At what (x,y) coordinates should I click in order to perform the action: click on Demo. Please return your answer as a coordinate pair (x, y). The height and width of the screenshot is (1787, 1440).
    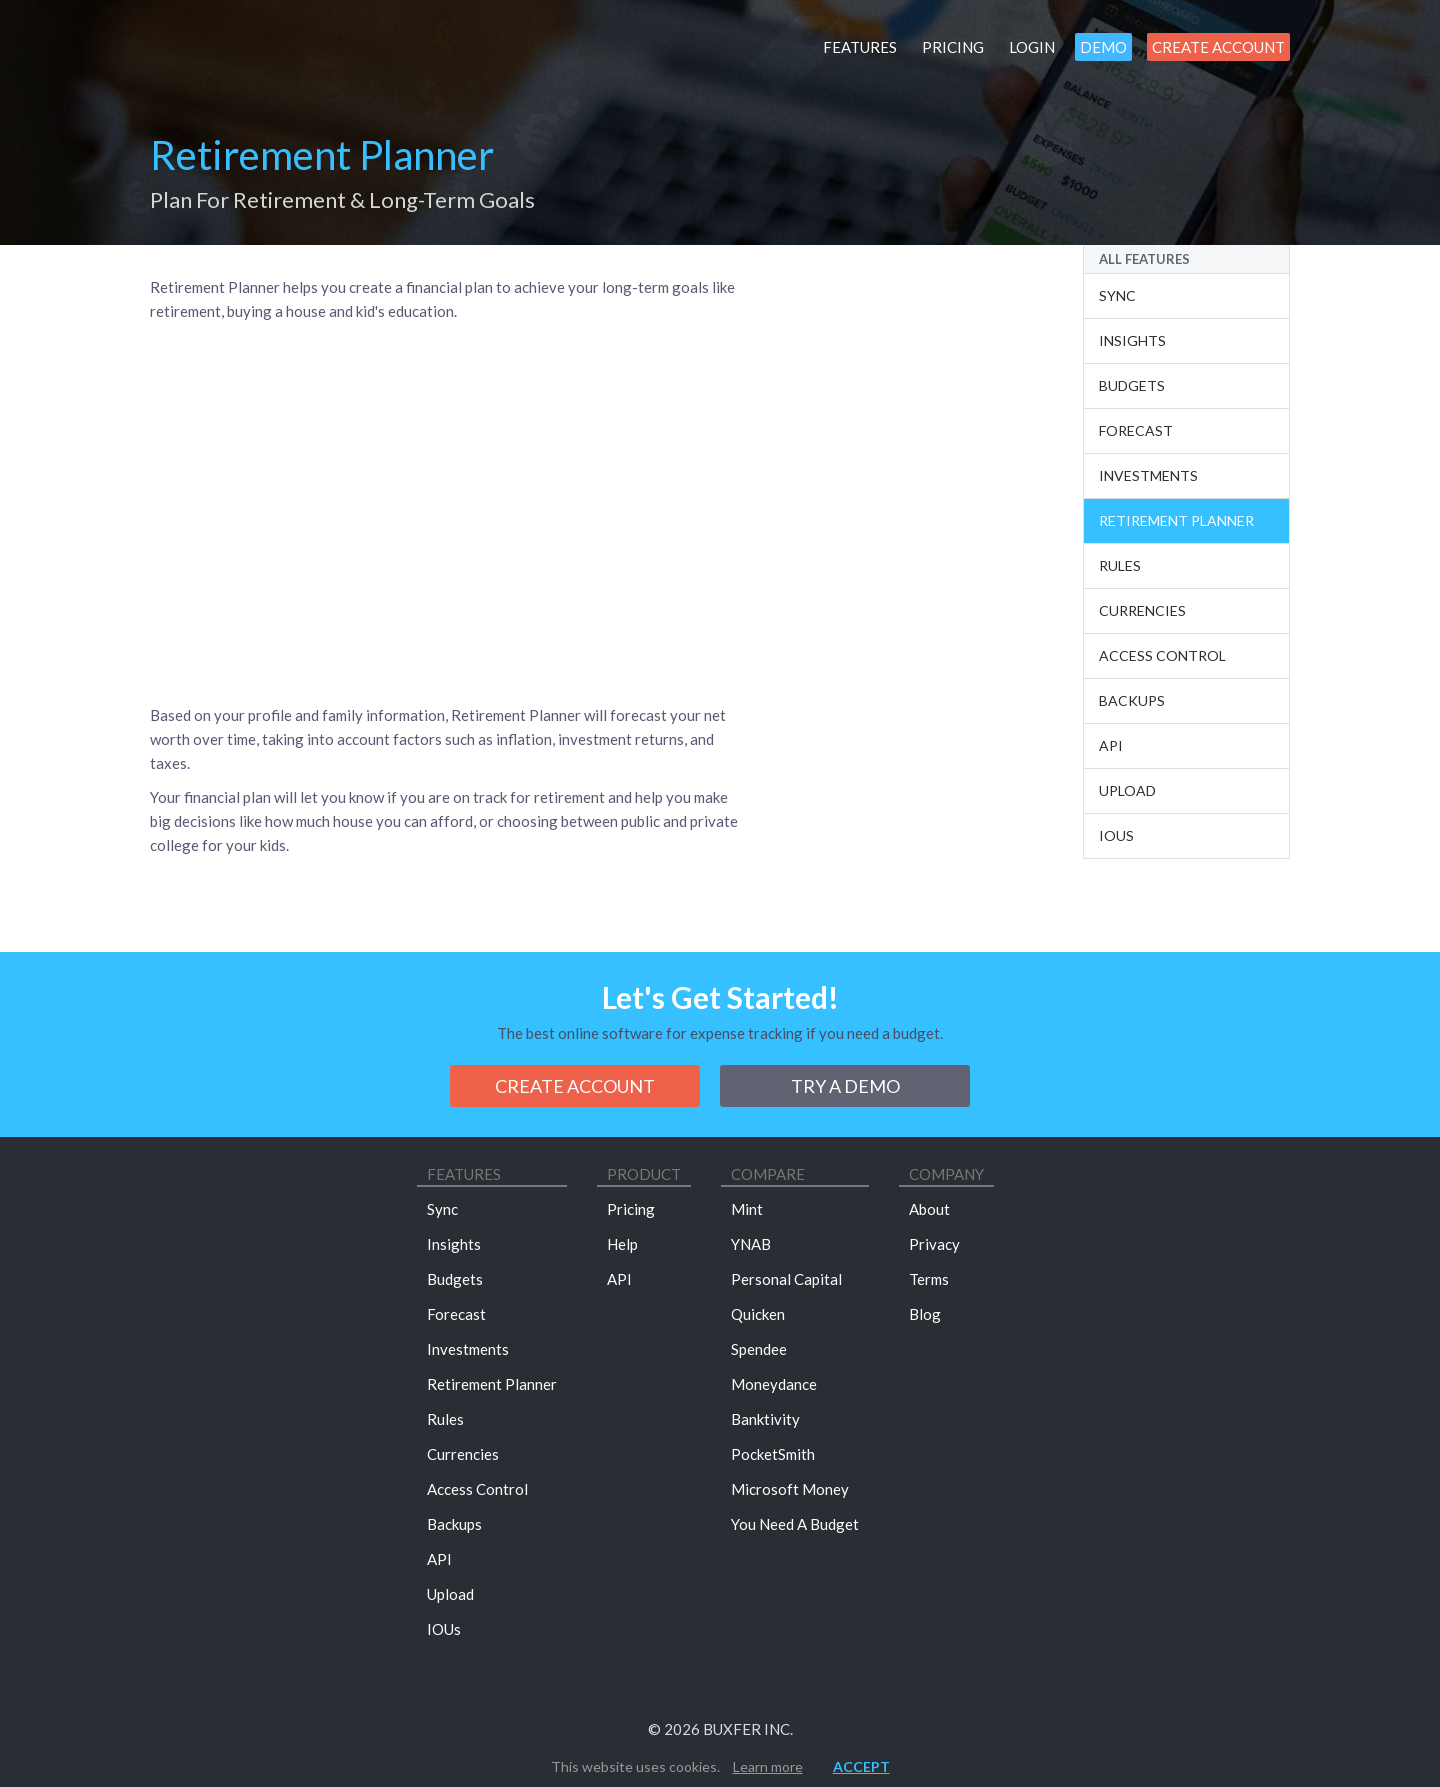
    Looking at the image, I should click on (1103, 47).